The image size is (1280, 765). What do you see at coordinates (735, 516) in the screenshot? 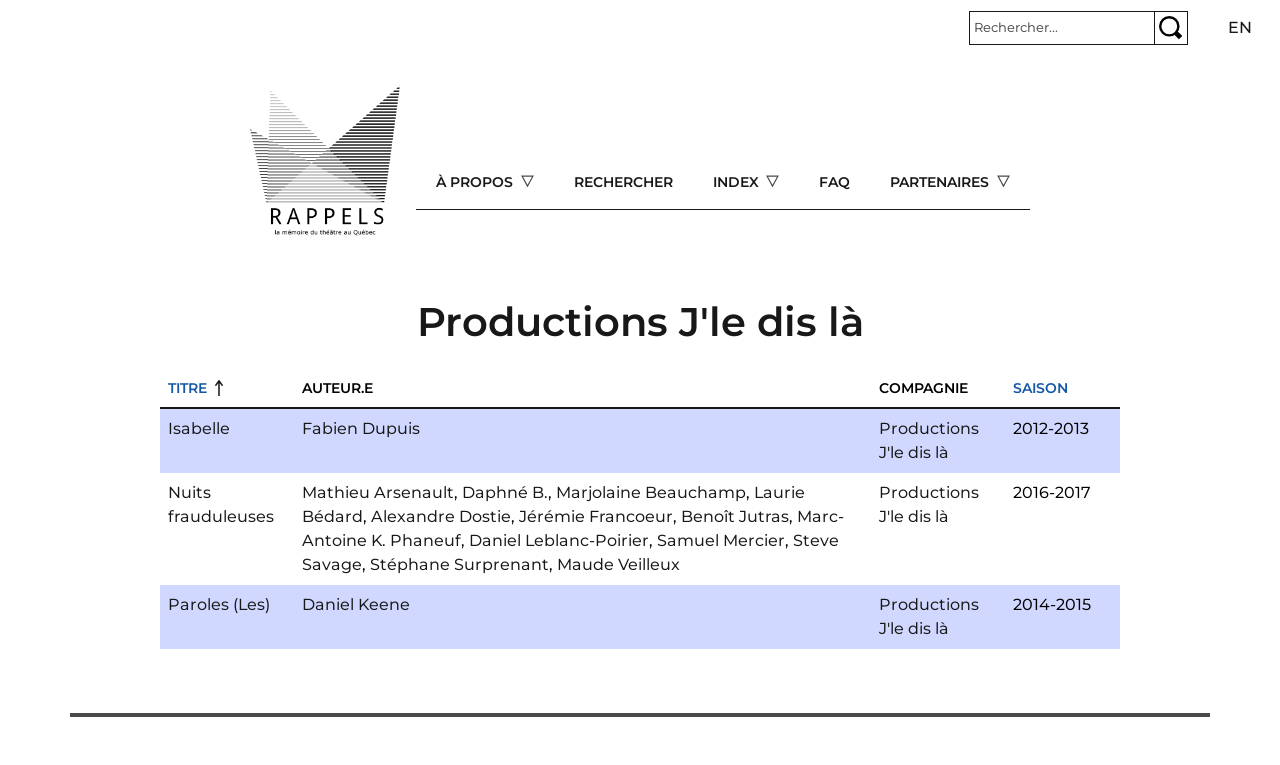
I see `Benoît Jutras` at bounding box center [735, 516].